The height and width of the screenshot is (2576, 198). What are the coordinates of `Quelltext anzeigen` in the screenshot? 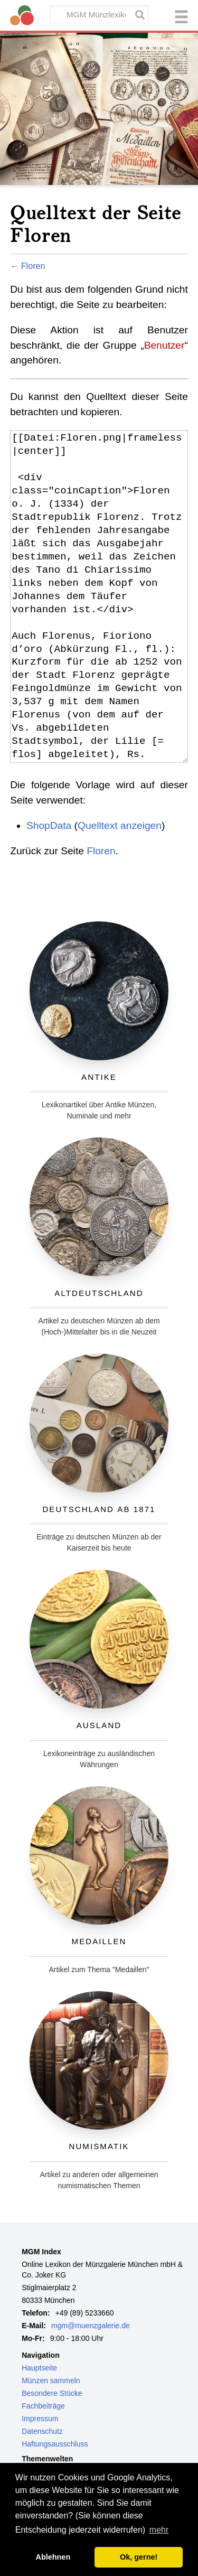 It's located at (120, 825).